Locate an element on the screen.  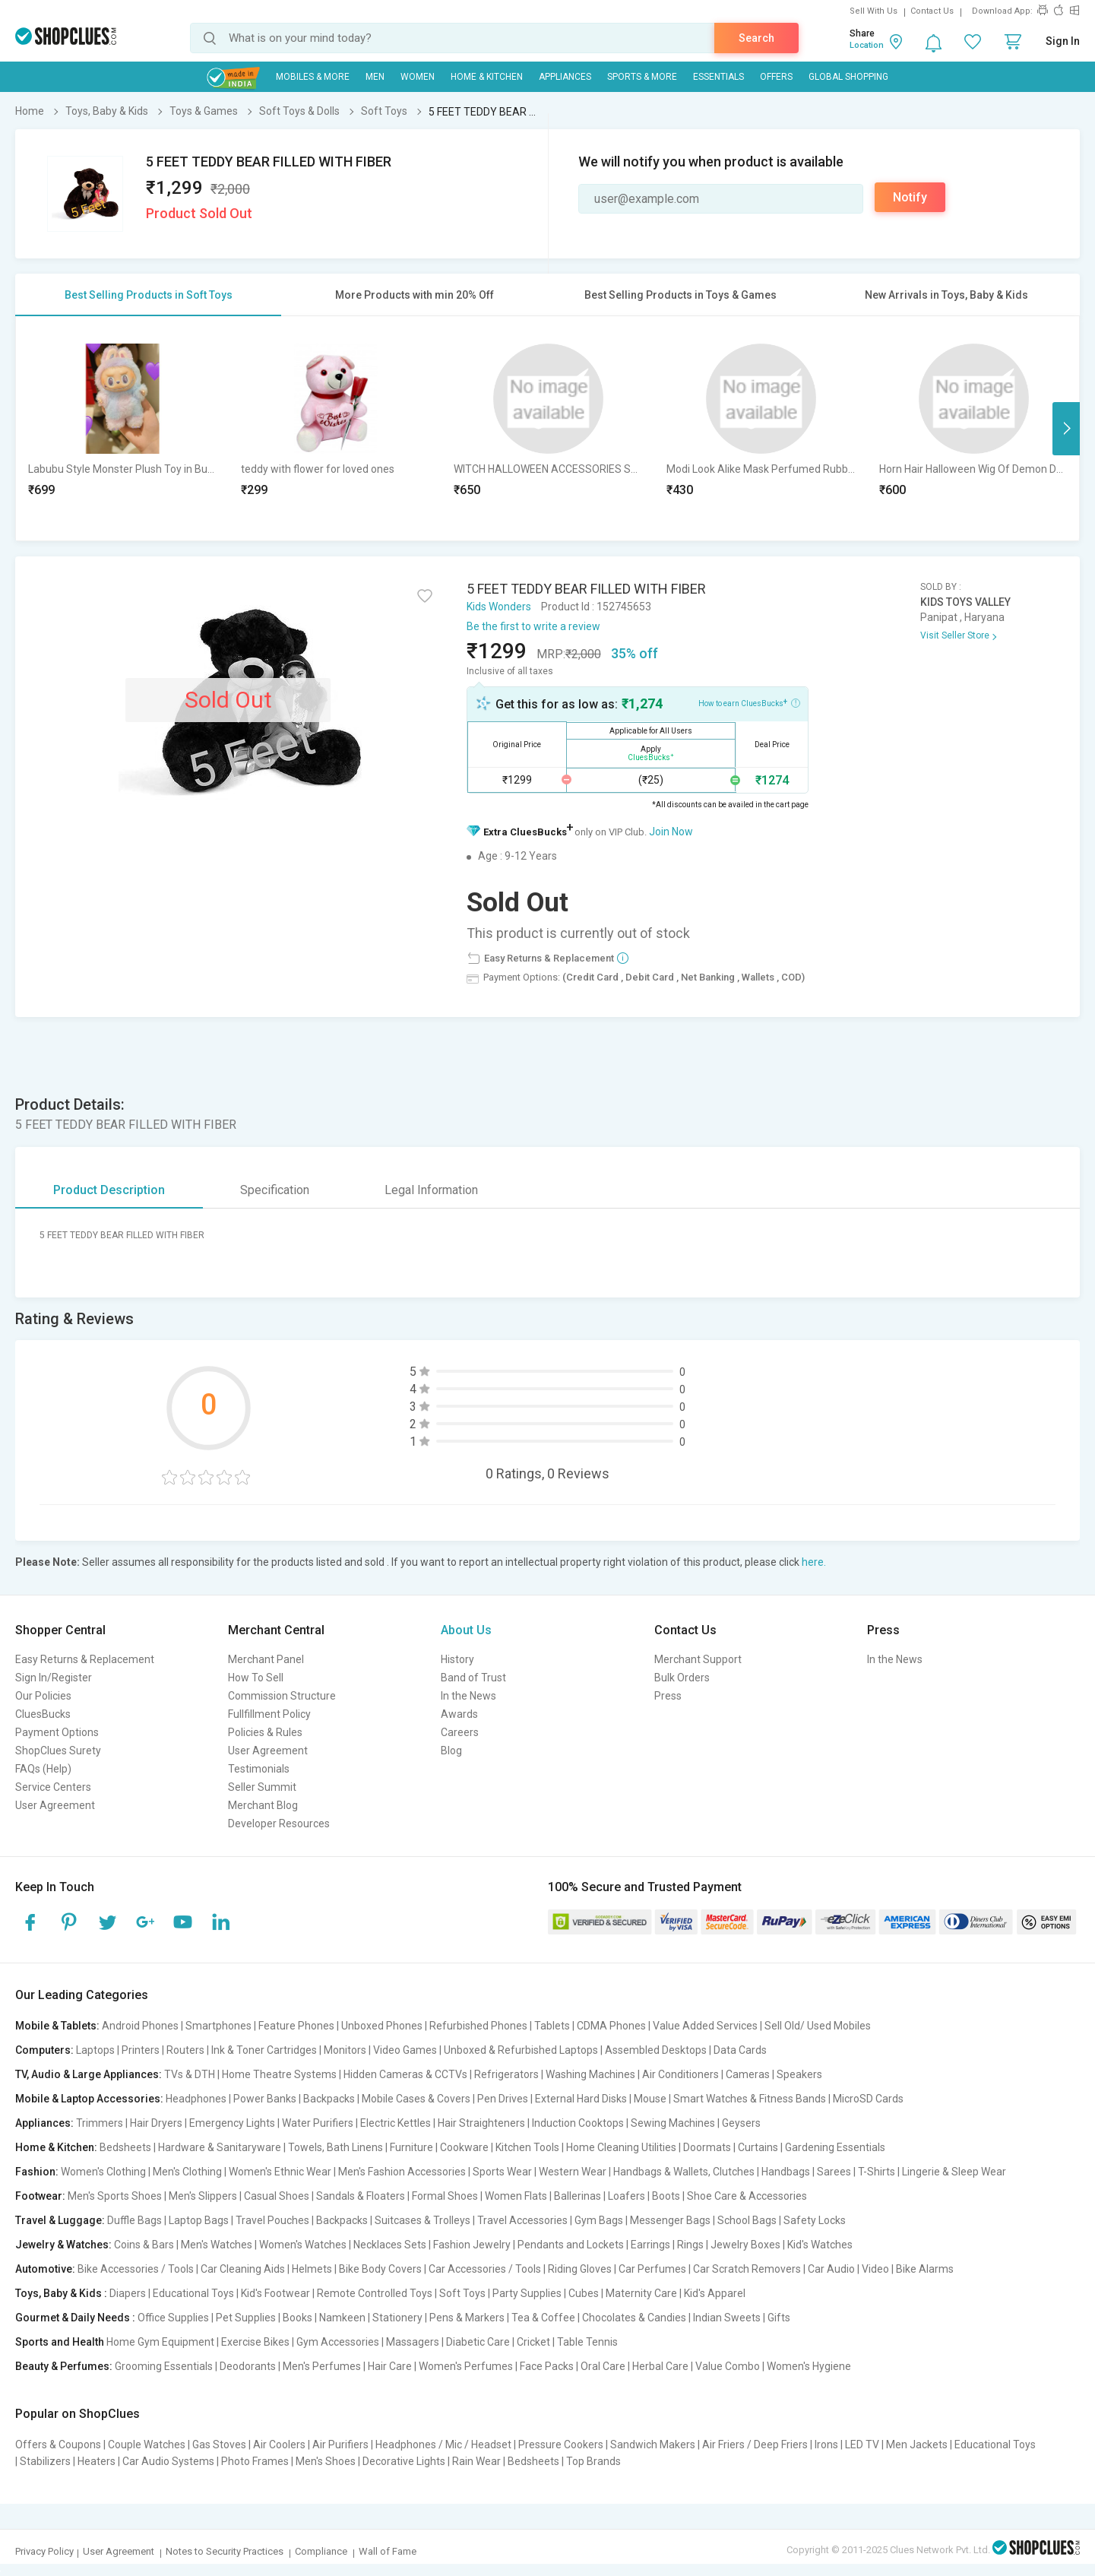
Gym Accessories is located at coordinates (337, 2342).